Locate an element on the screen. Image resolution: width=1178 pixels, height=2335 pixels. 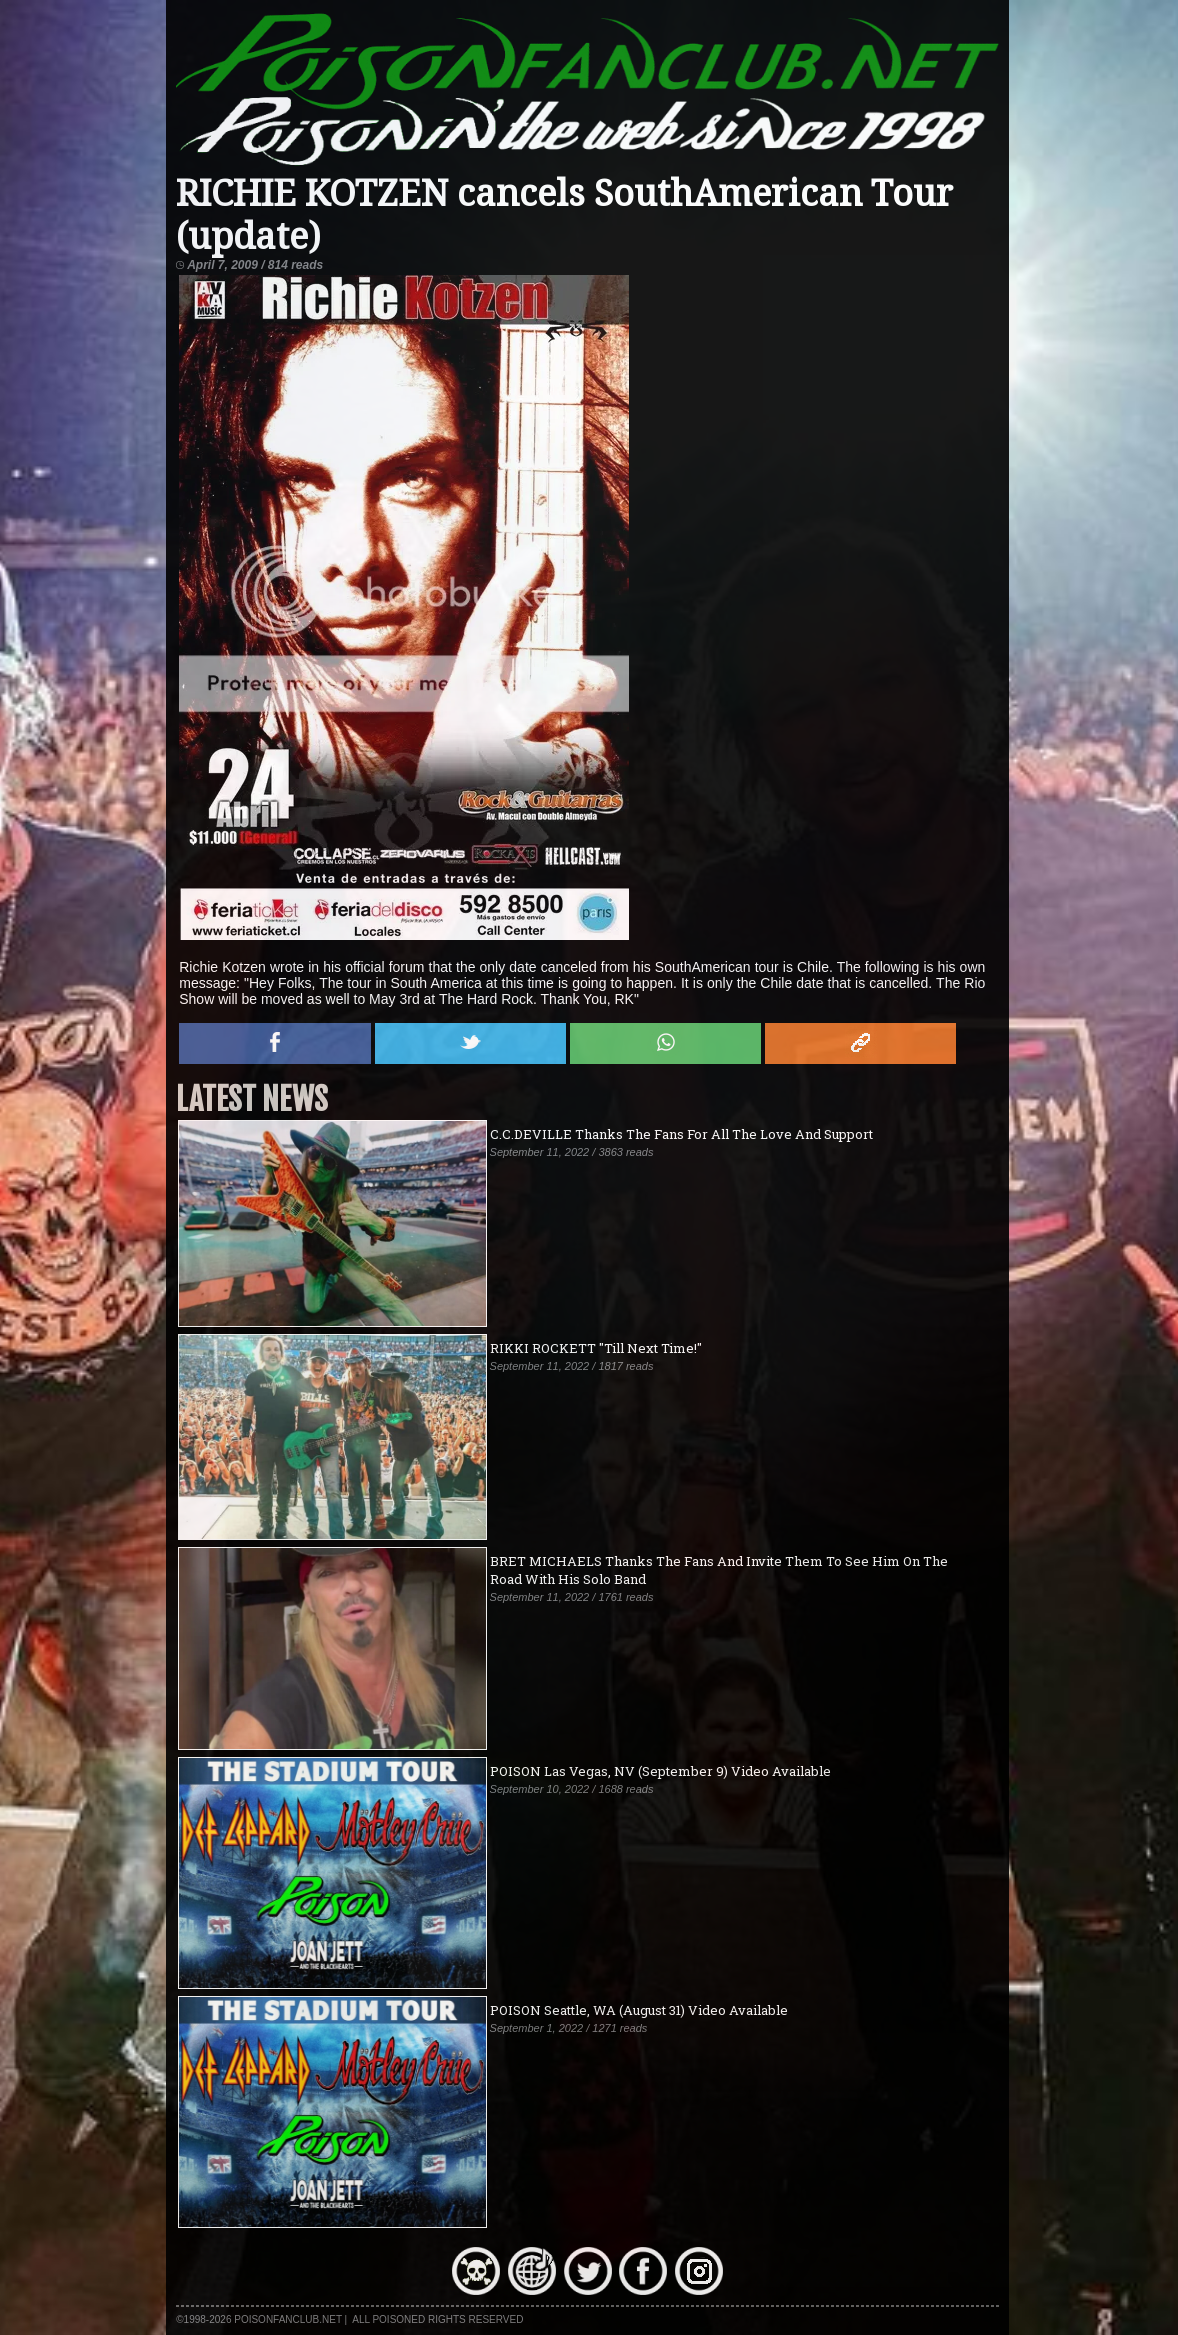
C.C.DEVILLE Thanks The Fans For All The Love And Support is located at coordinates (681, 1134).